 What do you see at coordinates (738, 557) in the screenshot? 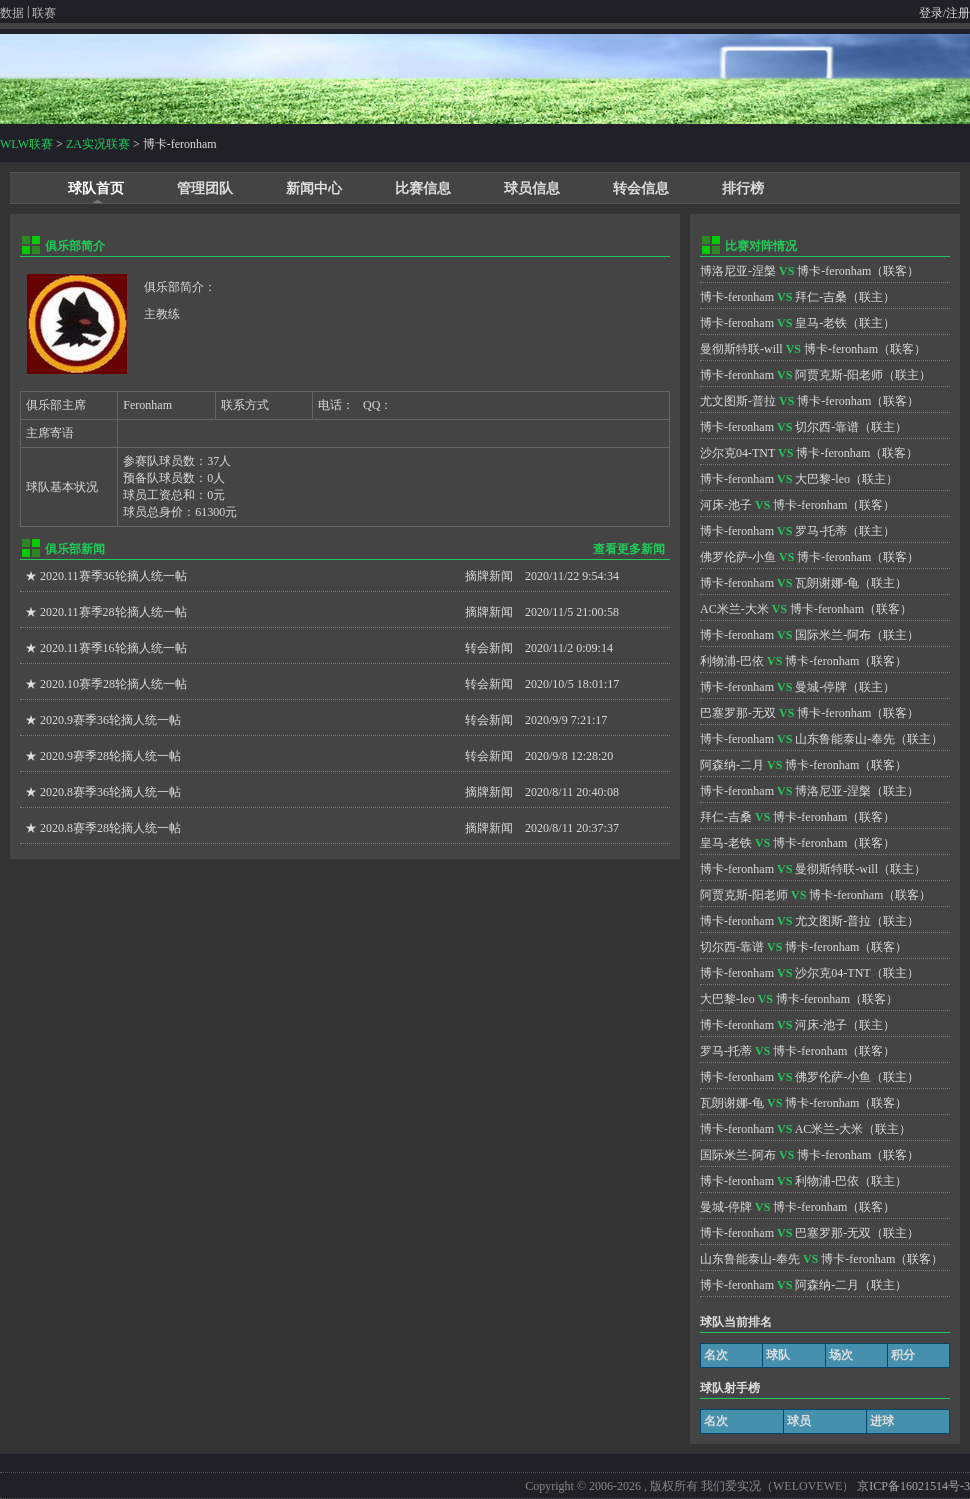
I see `佛罗伦萨-小鱼` at bounding box center [738, 557].